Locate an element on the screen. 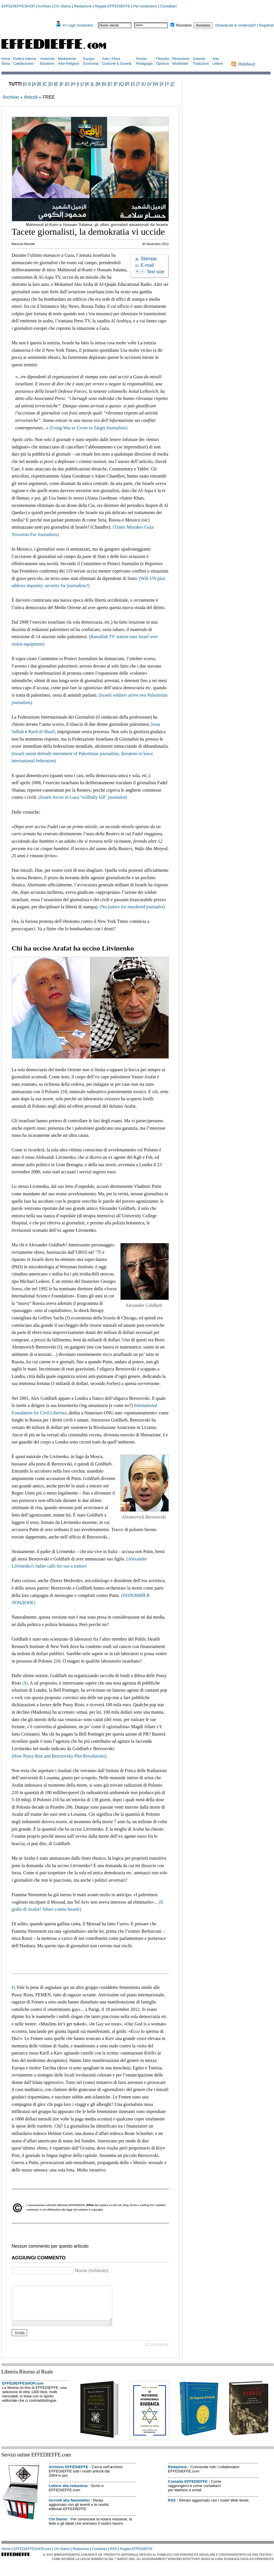  (Israeli forces in Gaza "willfully kill" journalist) is located at coordinates (83, 797).